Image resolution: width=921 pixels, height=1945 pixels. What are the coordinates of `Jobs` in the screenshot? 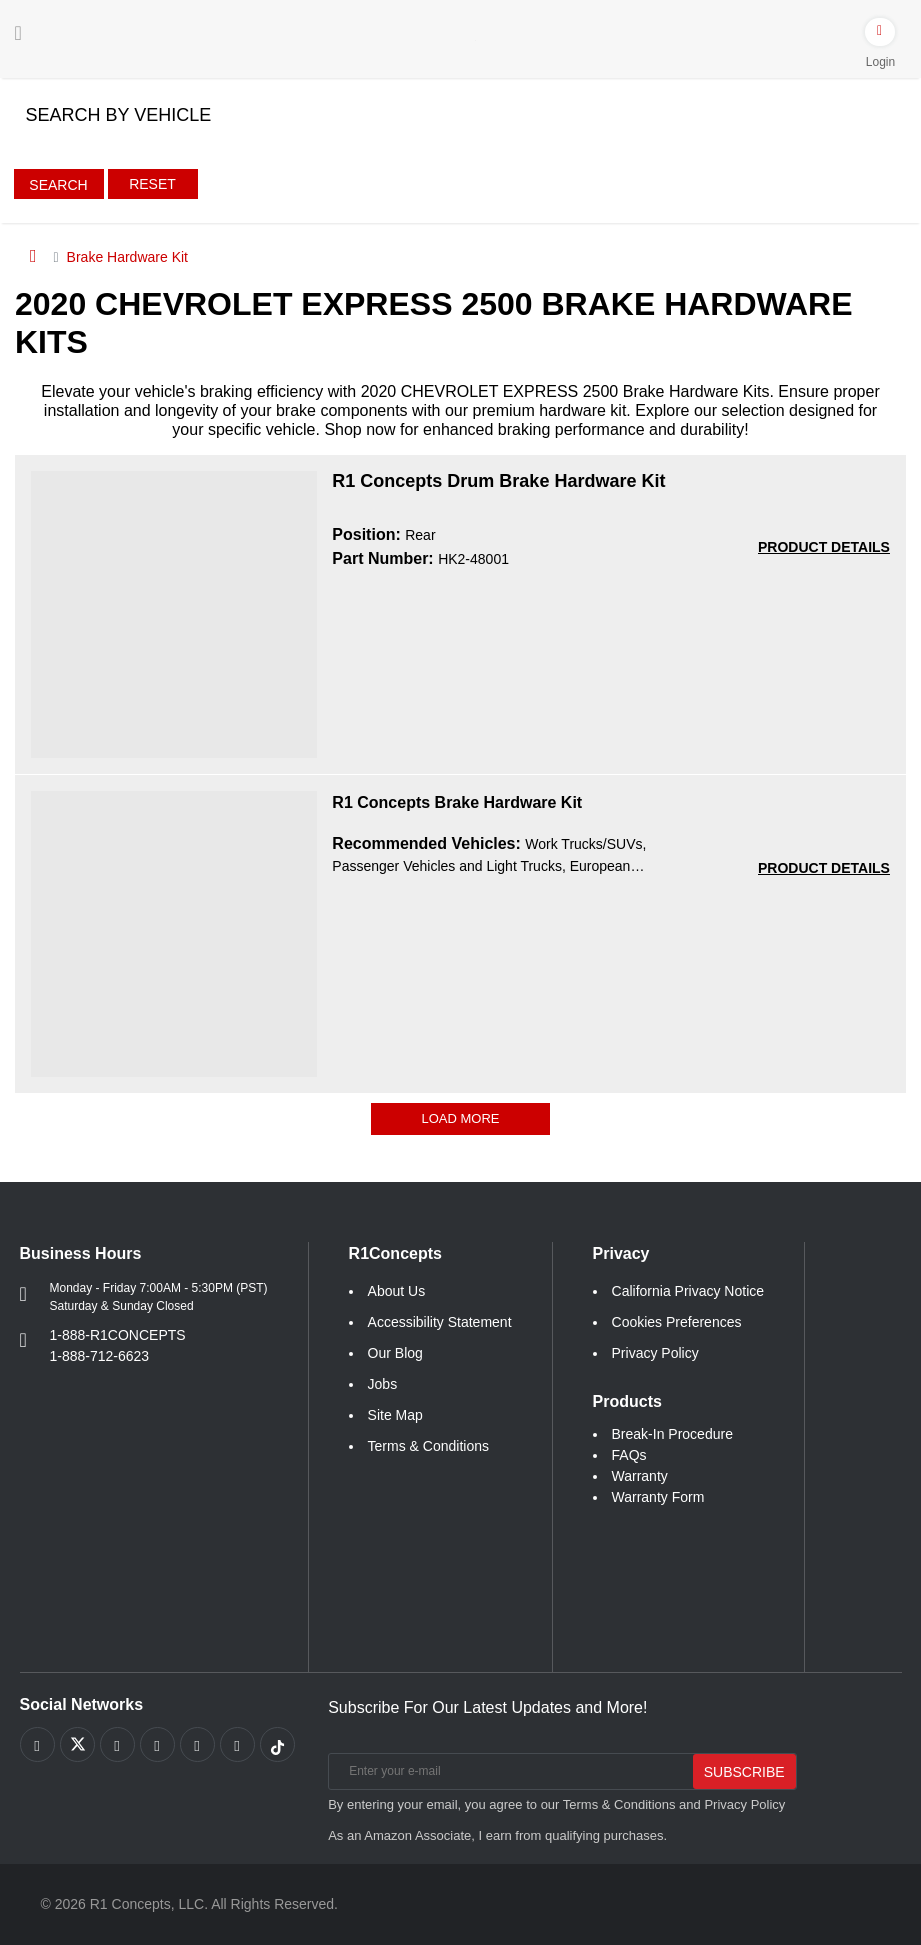 It's located at (383, 1384).